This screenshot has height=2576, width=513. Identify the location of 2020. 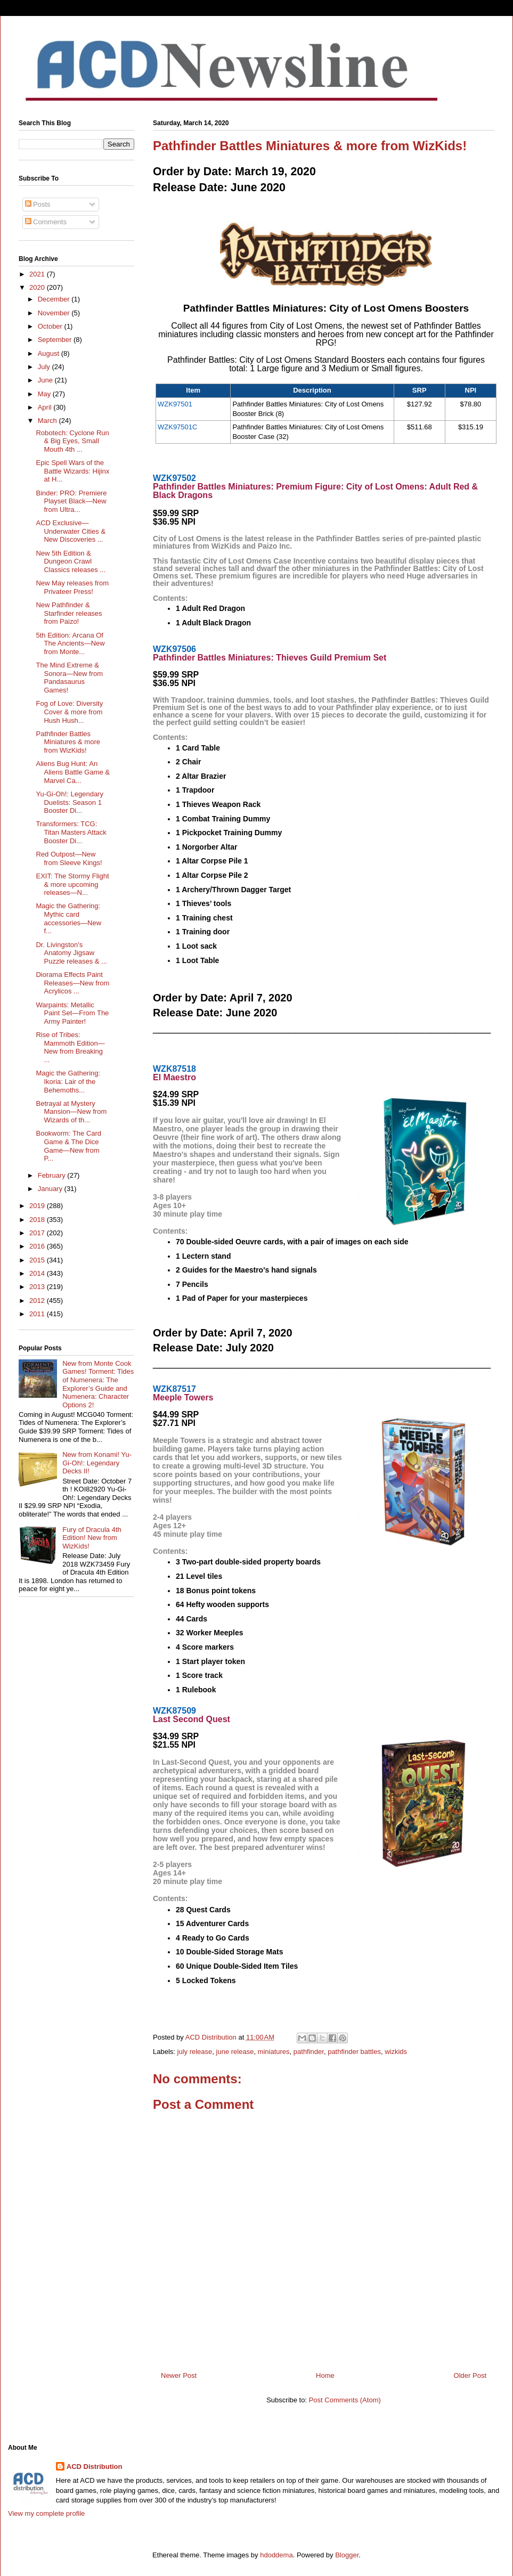
(38, 287).